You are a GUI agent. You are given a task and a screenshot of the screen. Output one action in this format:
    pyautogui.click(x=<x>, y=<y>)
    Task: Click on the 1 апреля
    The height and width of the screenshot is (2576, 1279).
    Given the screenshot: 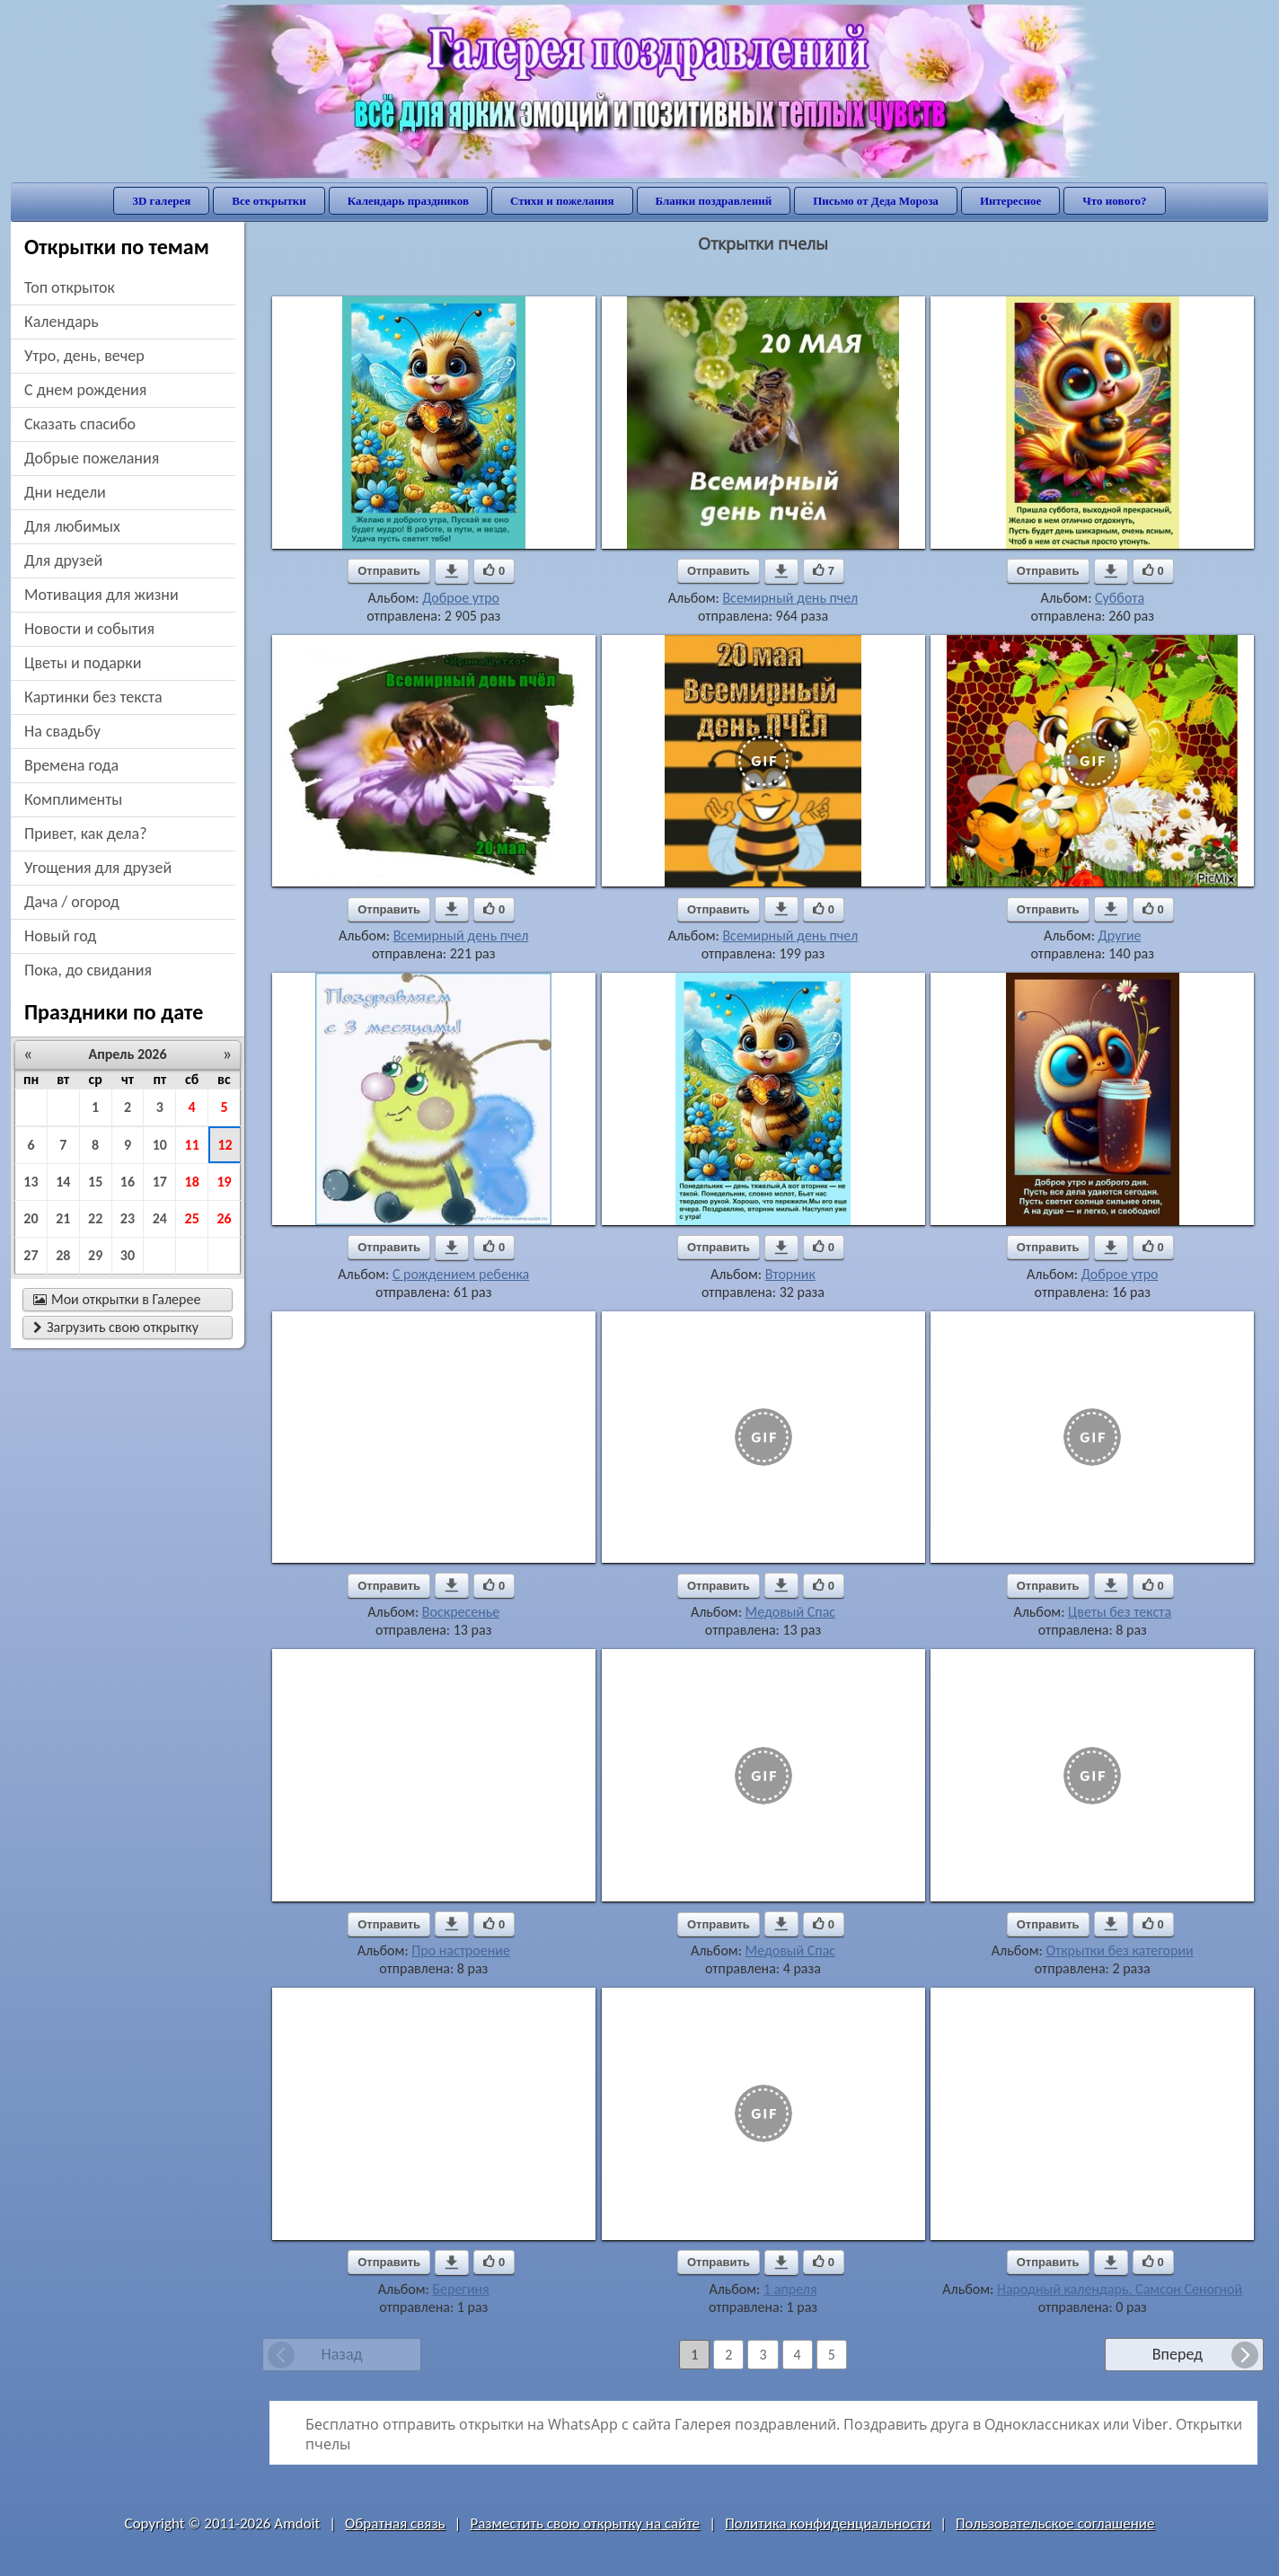 What is the action you would take?
    pyautogui.click(x=790, y=2289)
    